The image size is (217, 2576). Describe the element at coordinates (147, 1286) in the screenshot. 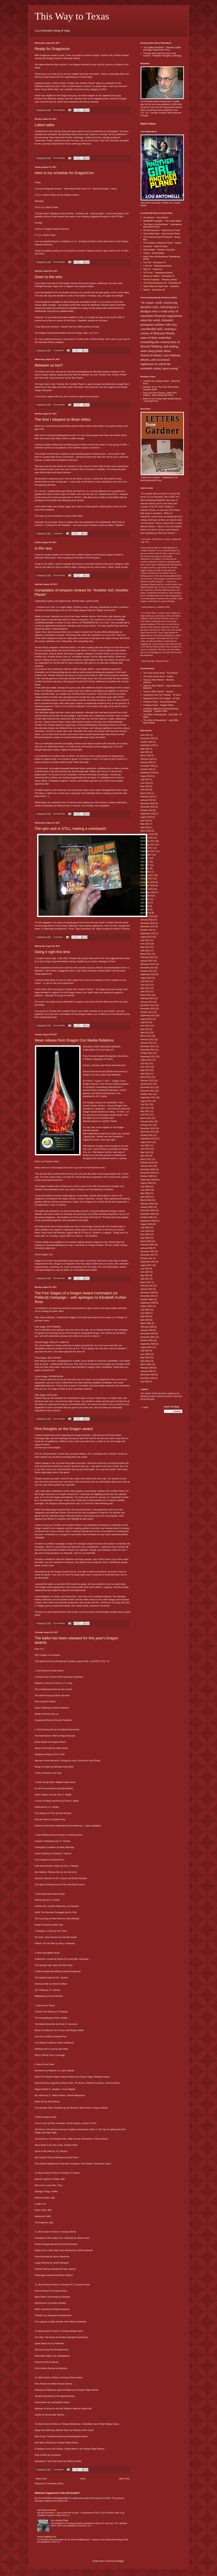

I see `February 2007` at that location.